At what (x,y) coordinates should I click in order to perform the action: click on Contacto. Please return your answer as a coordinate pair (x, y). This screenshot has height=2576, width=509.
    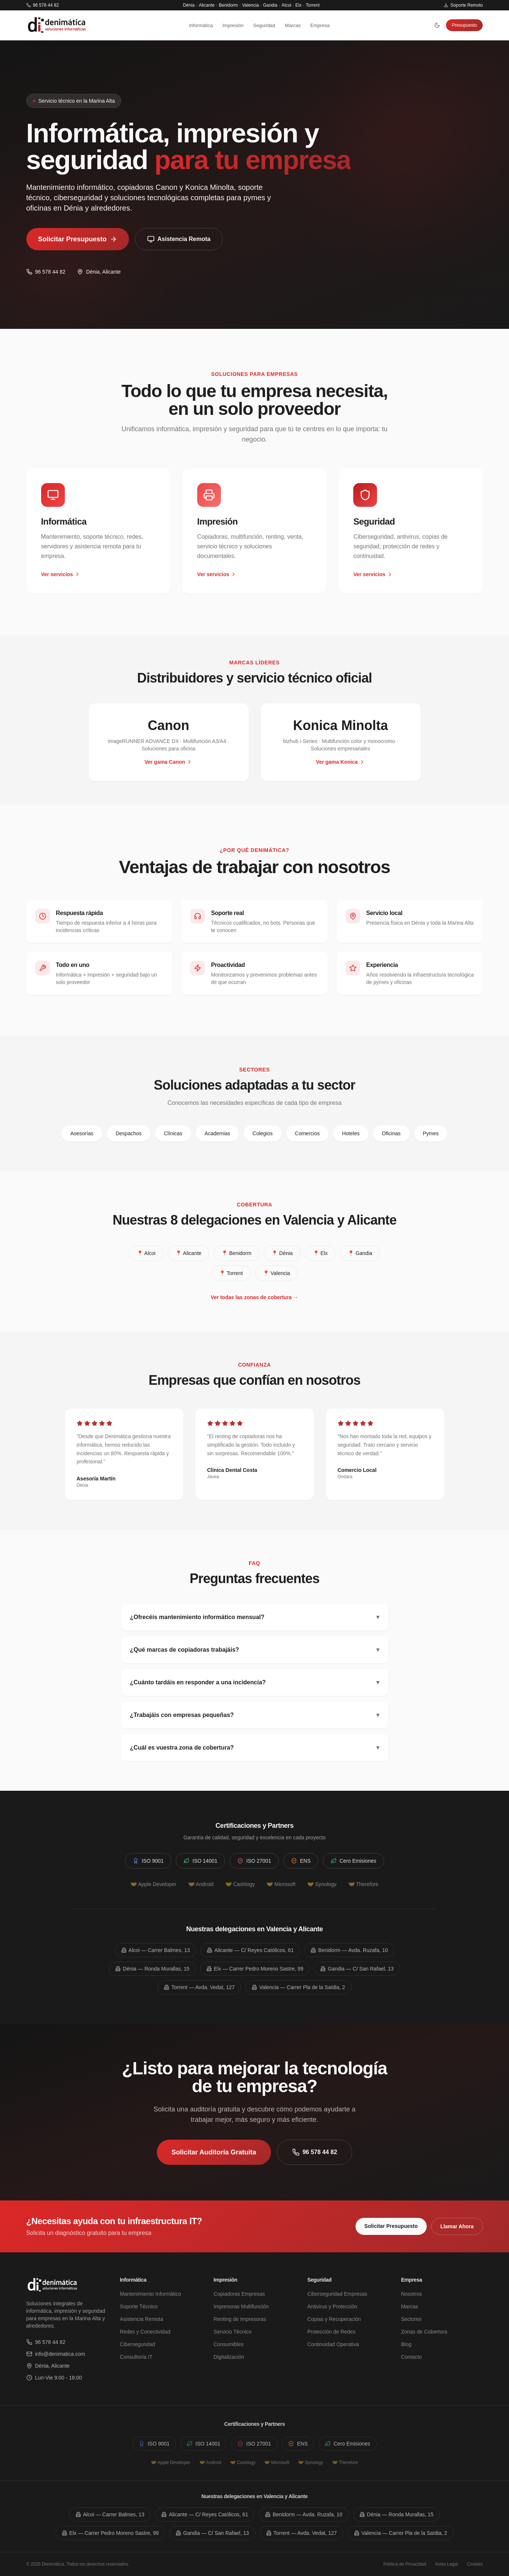
    Looking at the image, I should click on (411, 2357).